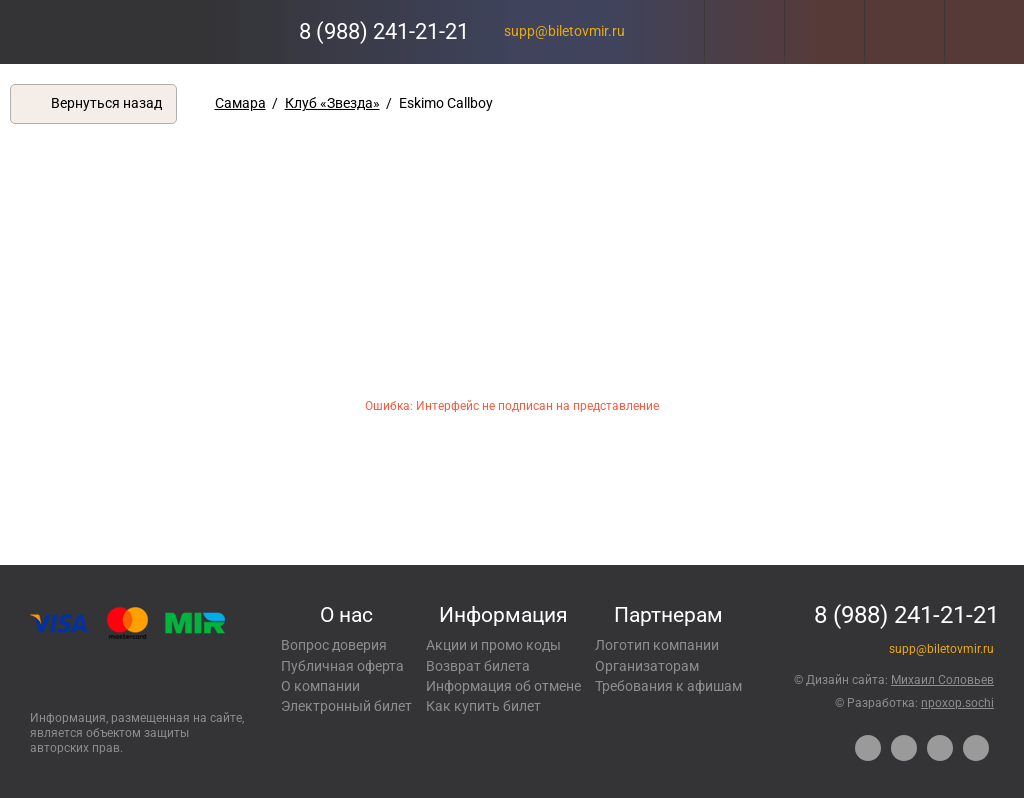  What do you see at coordinates (342, 666) in the screenshot?
I see `Публичная оферта` at bounding box center [342, 666].